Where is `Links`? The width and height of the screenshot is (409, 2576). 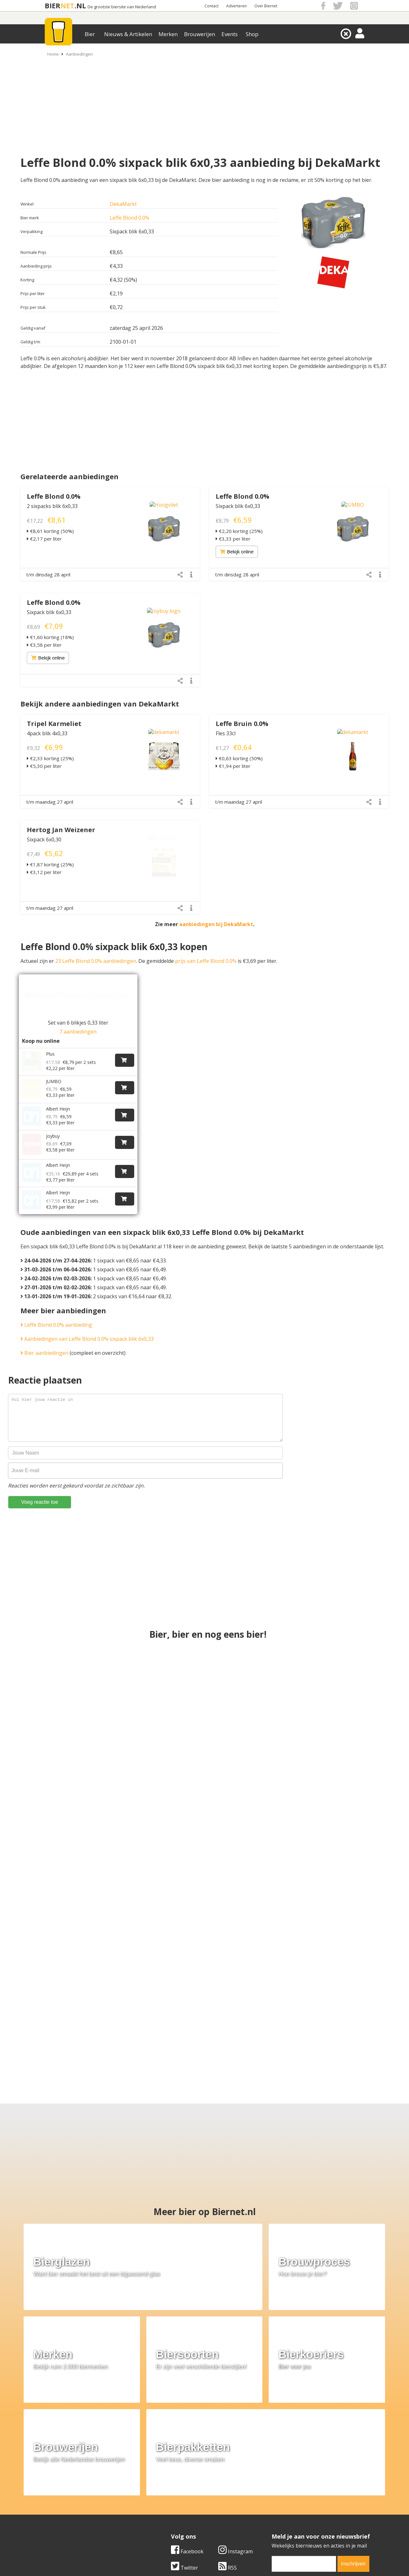
Links is located at coordinates (266, 2496).